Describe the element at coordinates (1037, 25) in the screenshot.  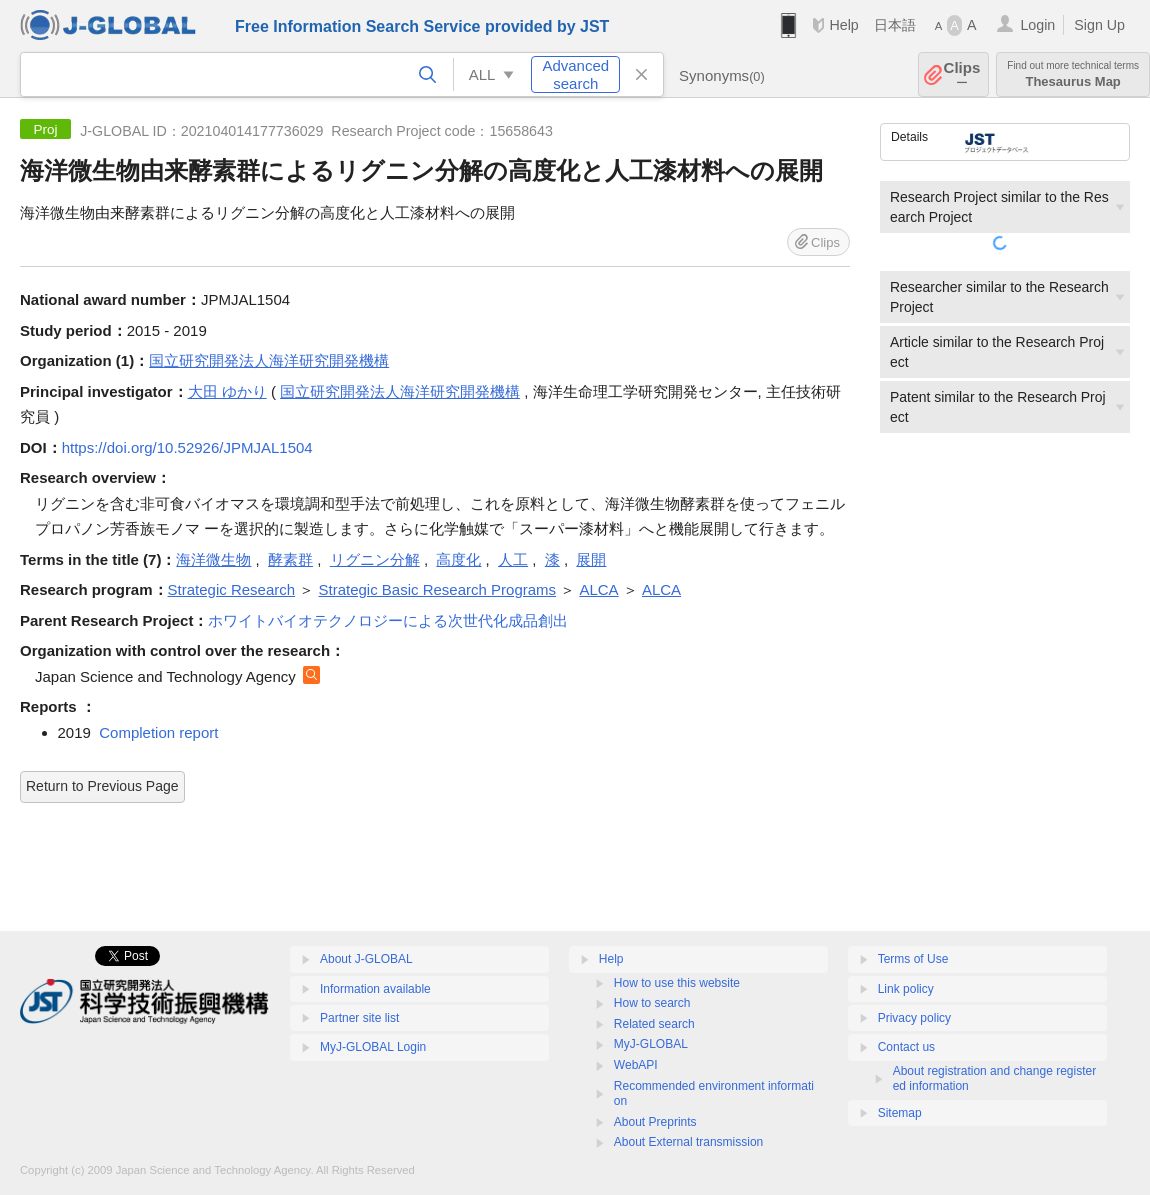
I see `Login` at that location.